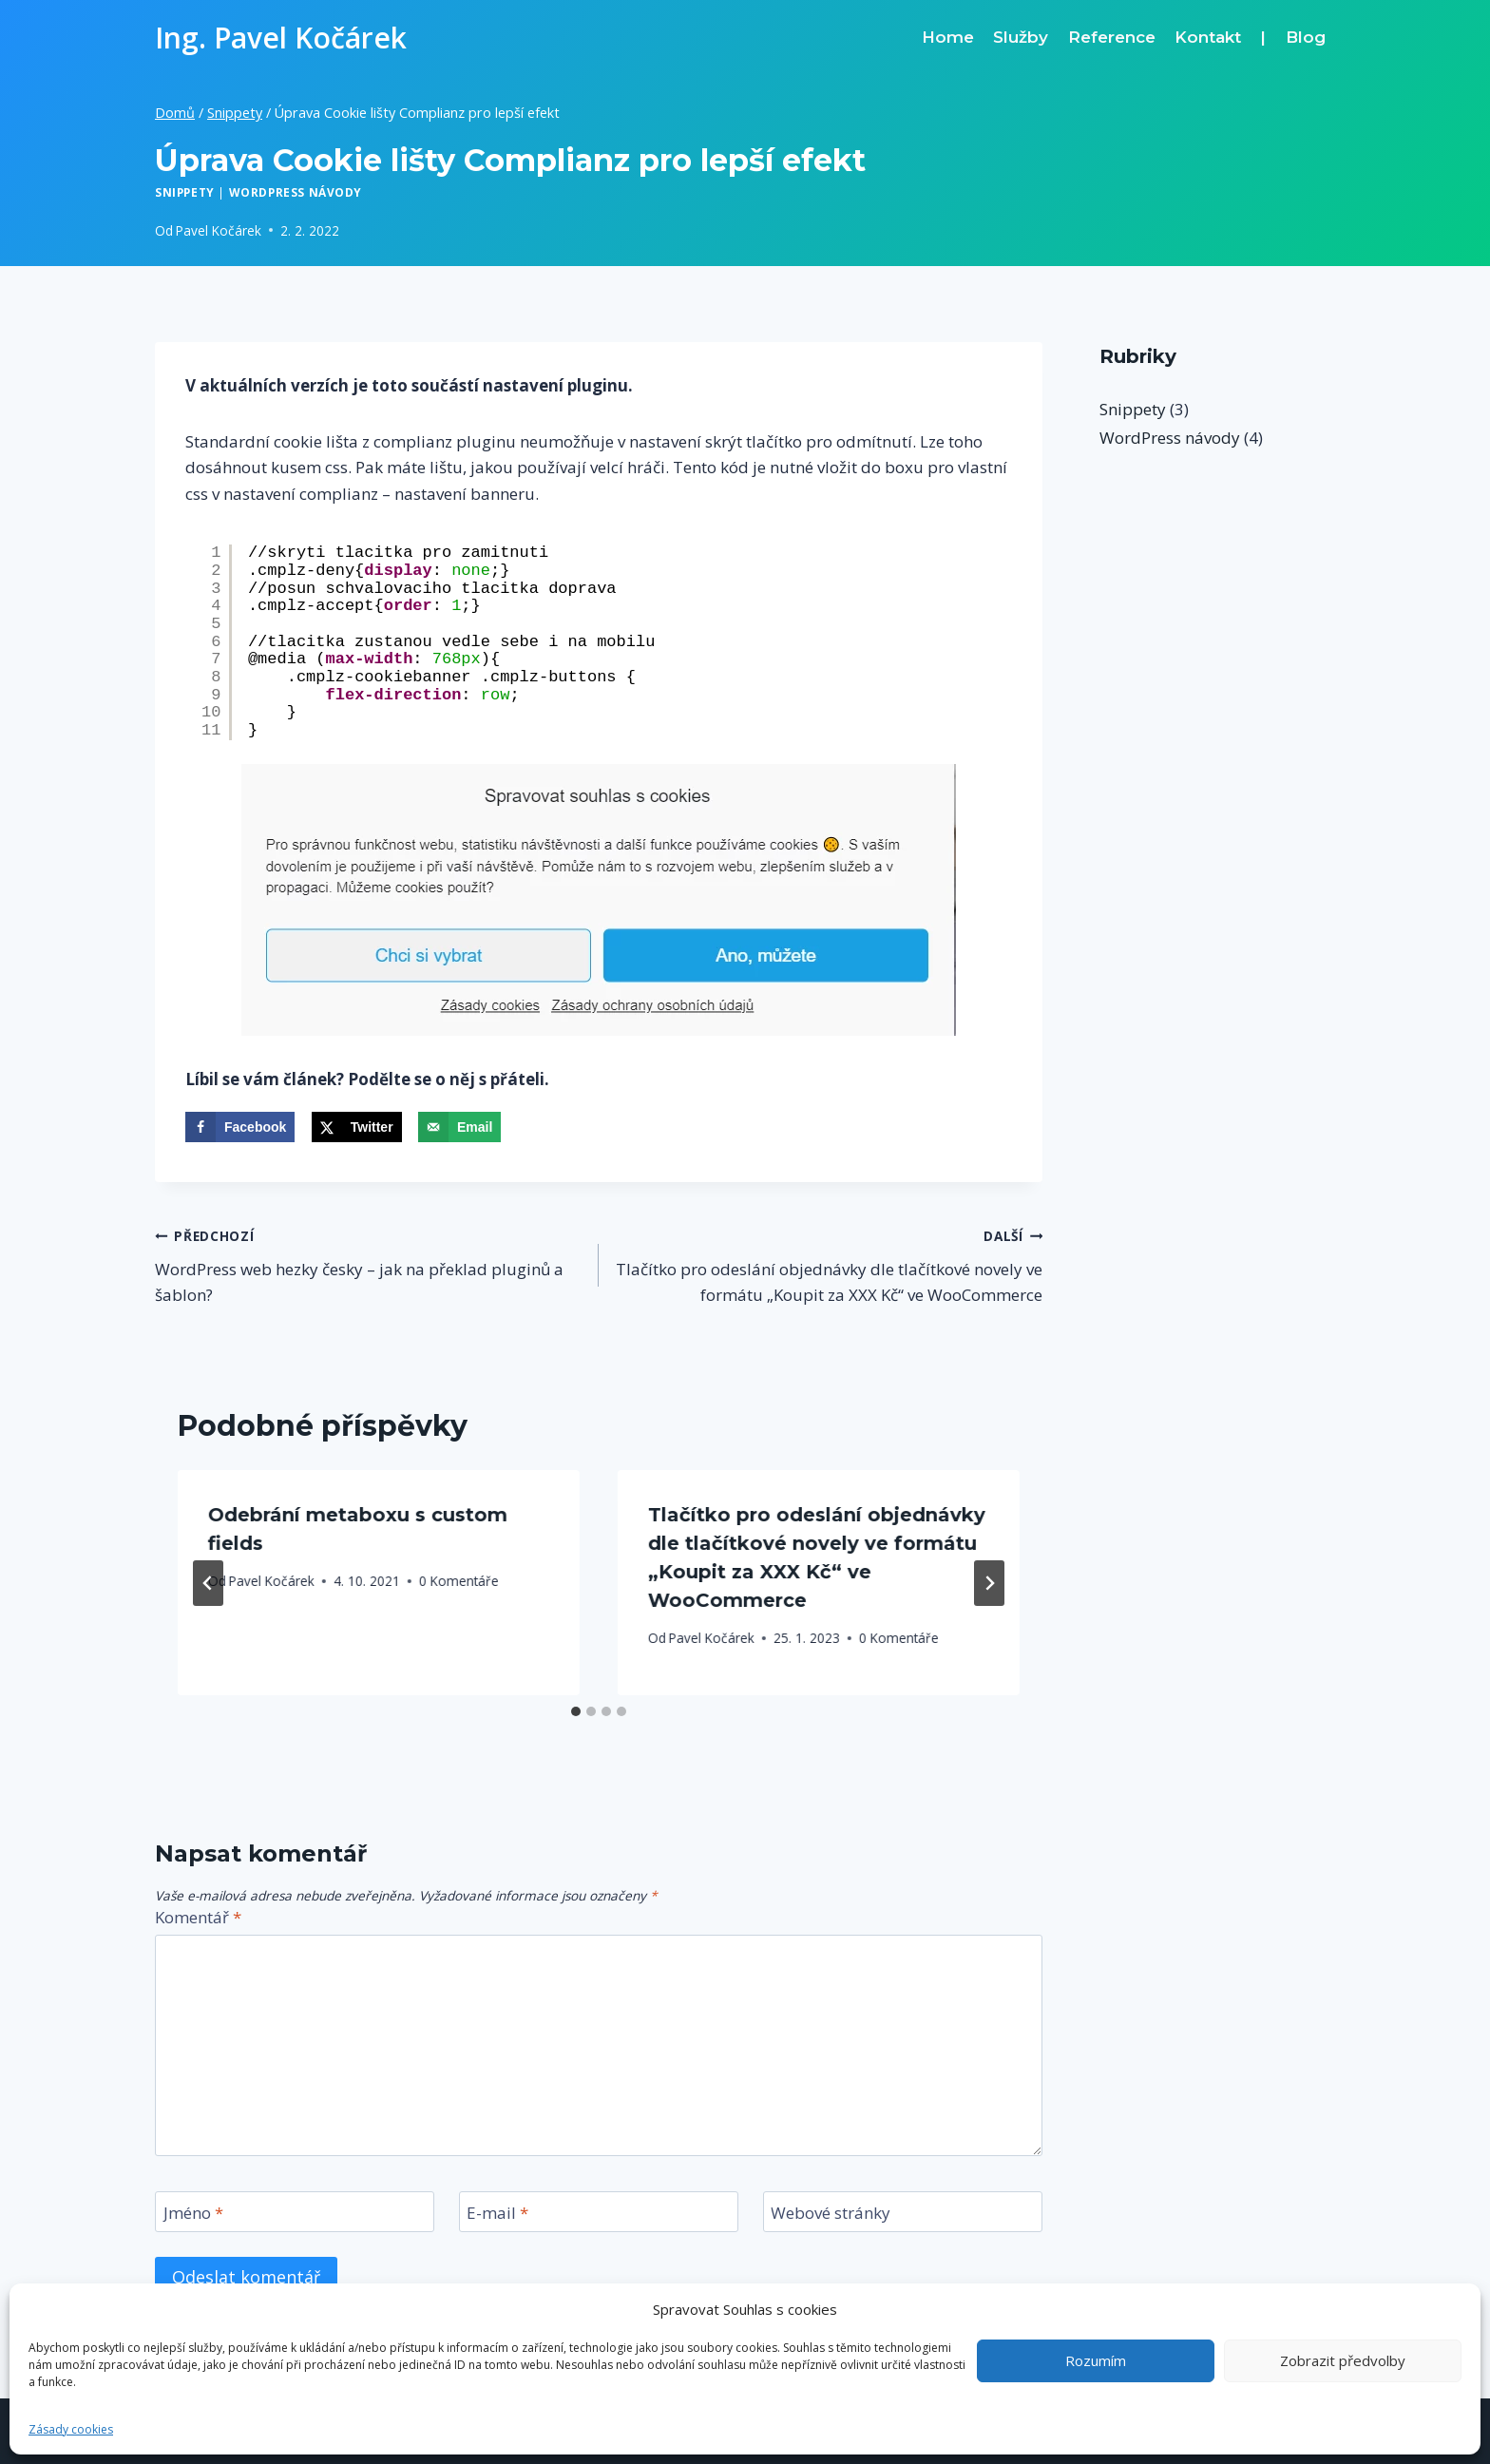  I want to click on Reference, so click(1112, 37).